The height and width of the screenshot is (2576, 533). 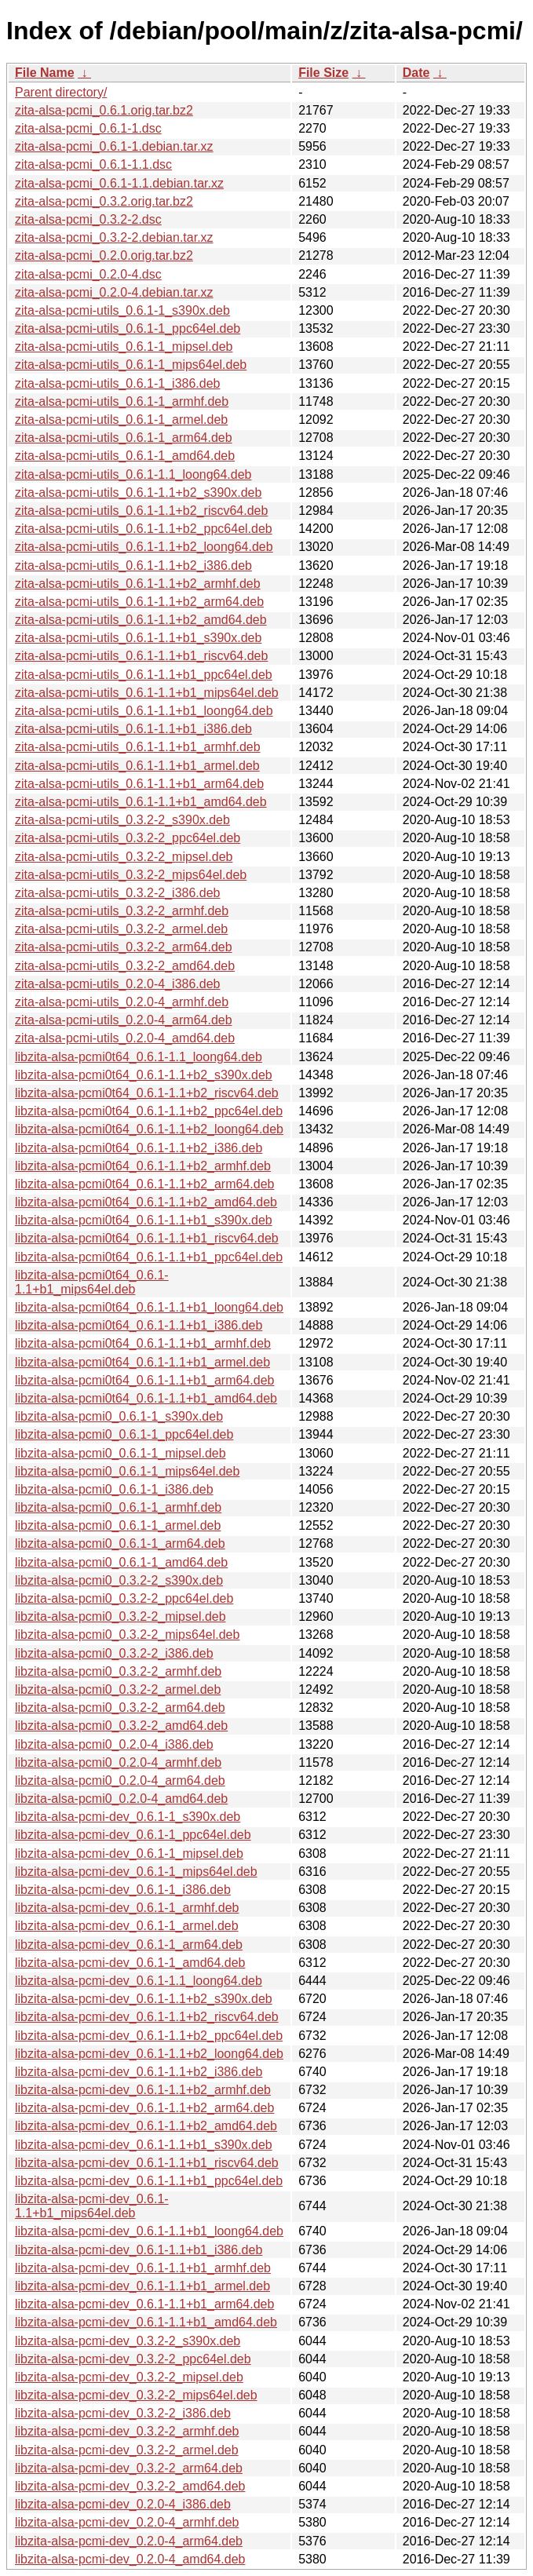 I want to click on libzita-alsa-pcmi-dev_0.6.1-1_i386.deb, so click(x=123, y=1889).